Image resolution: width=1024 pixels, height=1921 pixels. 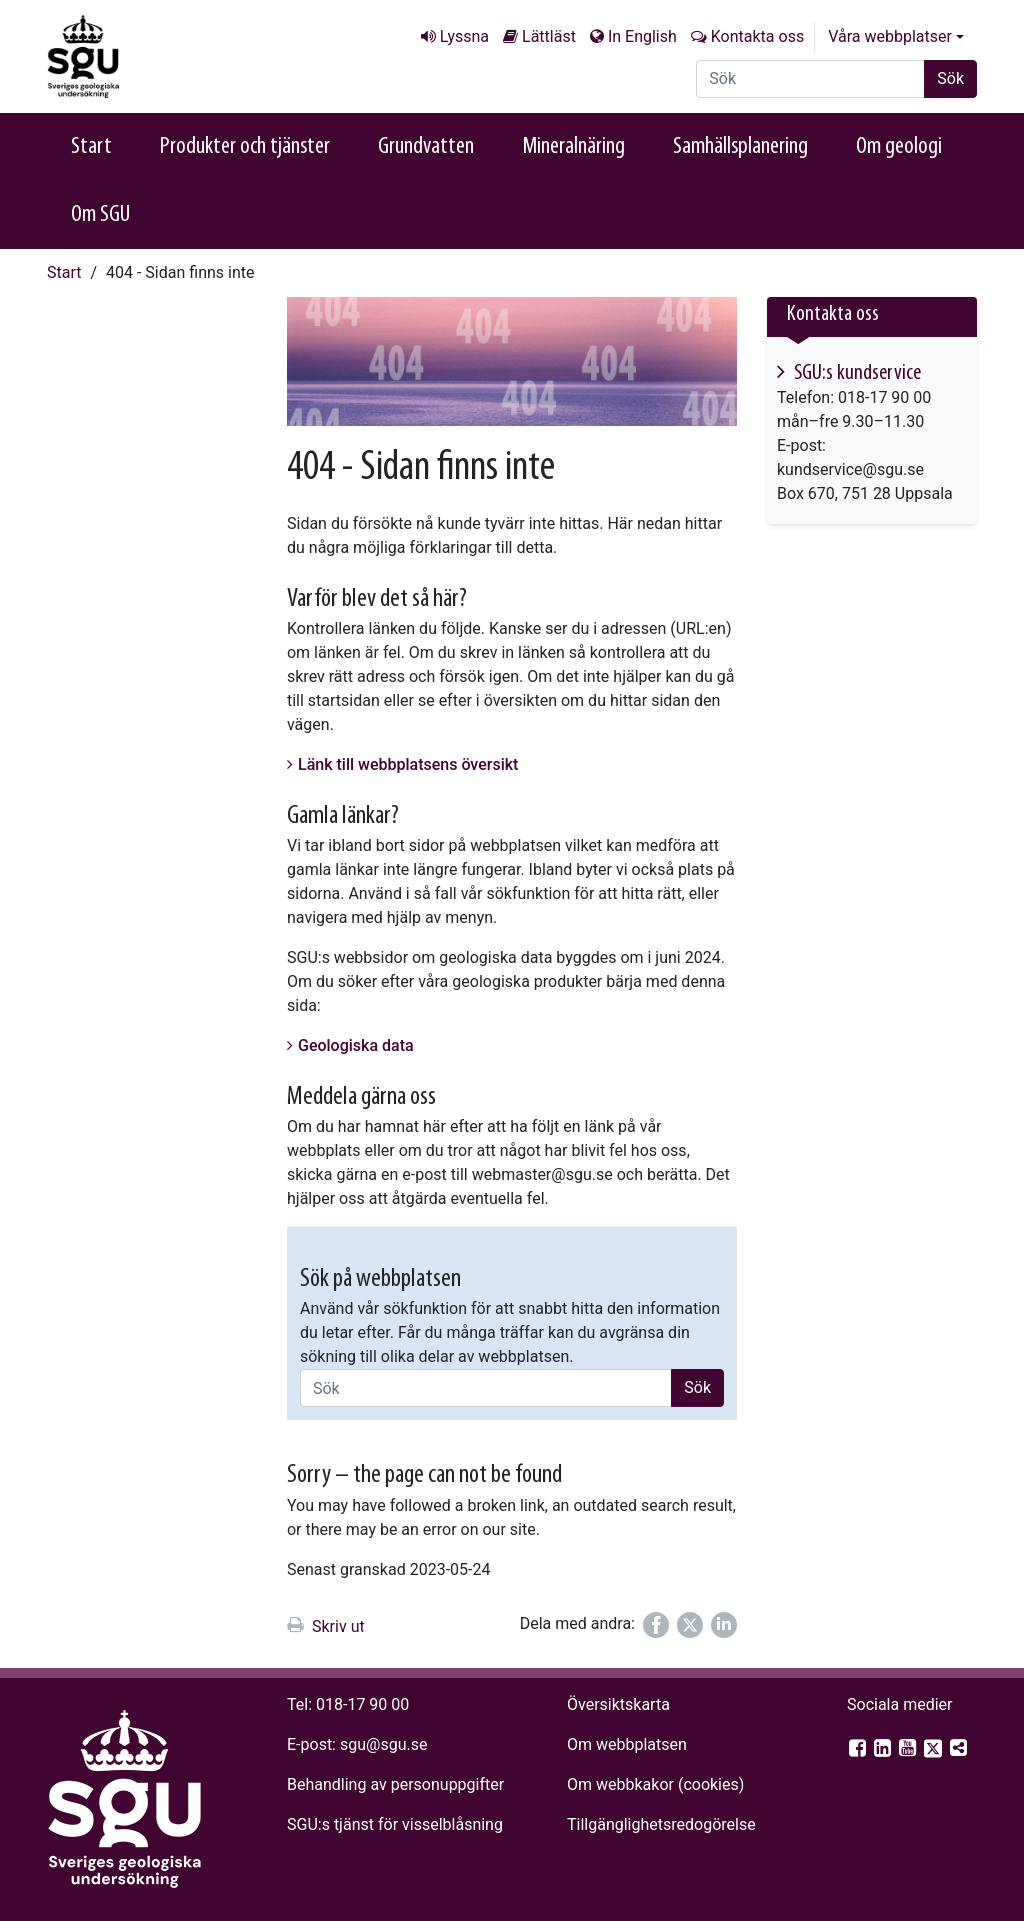 I want to click on In English, so click(x=642, y=36).